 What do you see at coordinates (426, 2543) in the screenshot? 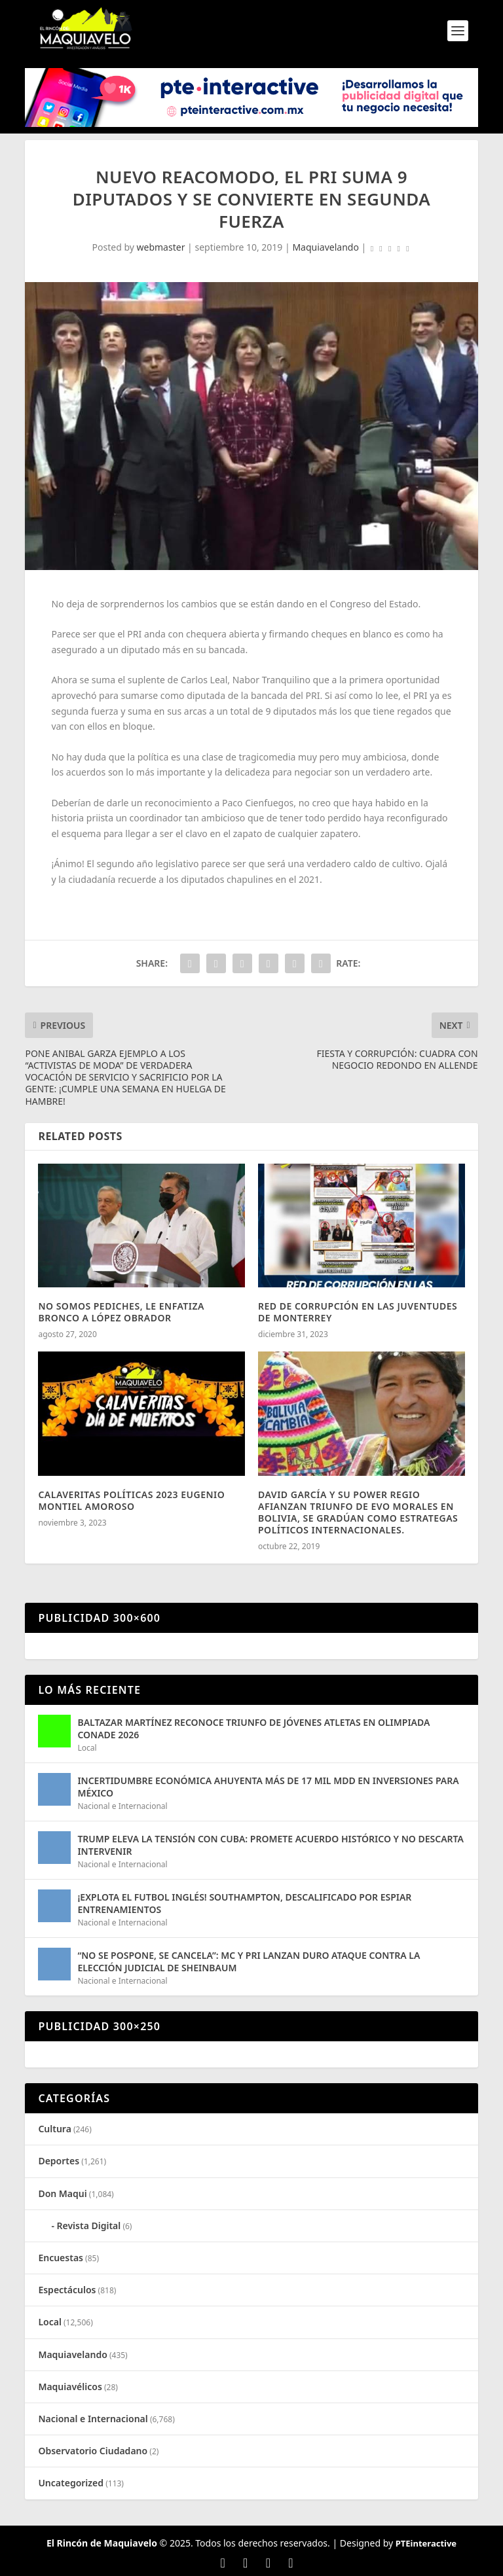
I see `PTEinteractive` at bounding box center [426, 2543].